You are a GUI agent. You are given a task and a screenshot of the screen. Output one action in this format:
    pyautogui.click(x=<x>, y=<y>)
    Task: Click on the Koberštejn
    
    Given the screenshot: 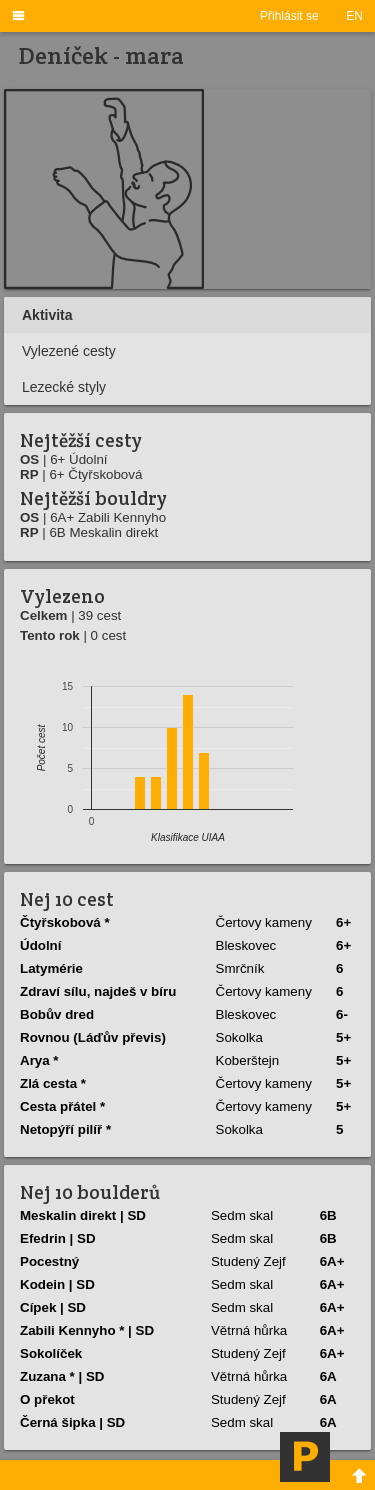 What is the action you would take?
    pyautogui.click(x=248, y=1060)
    